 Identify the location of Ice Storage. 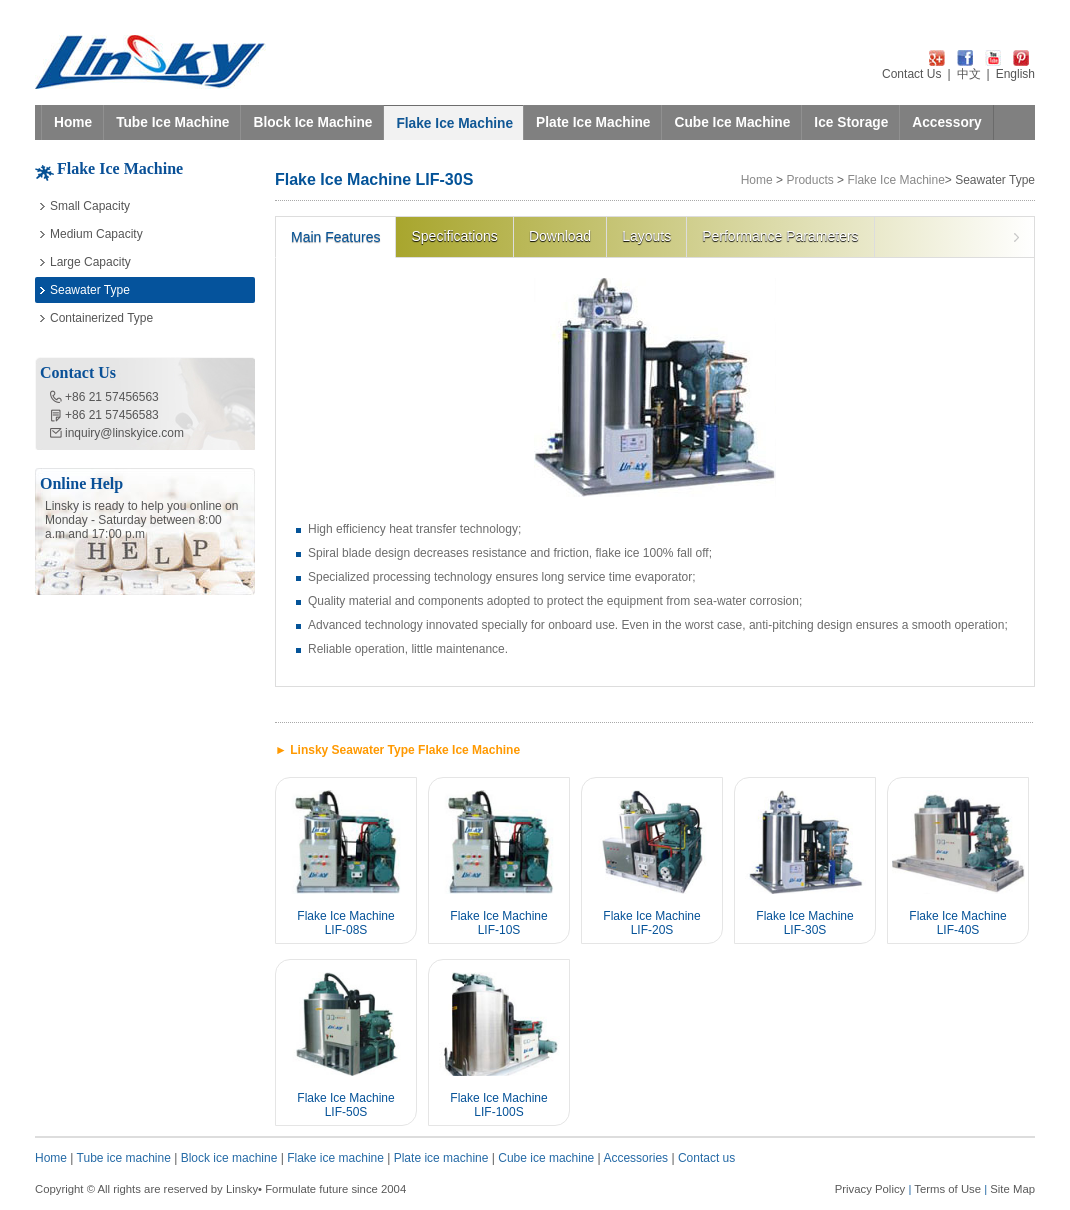
(851, 122).